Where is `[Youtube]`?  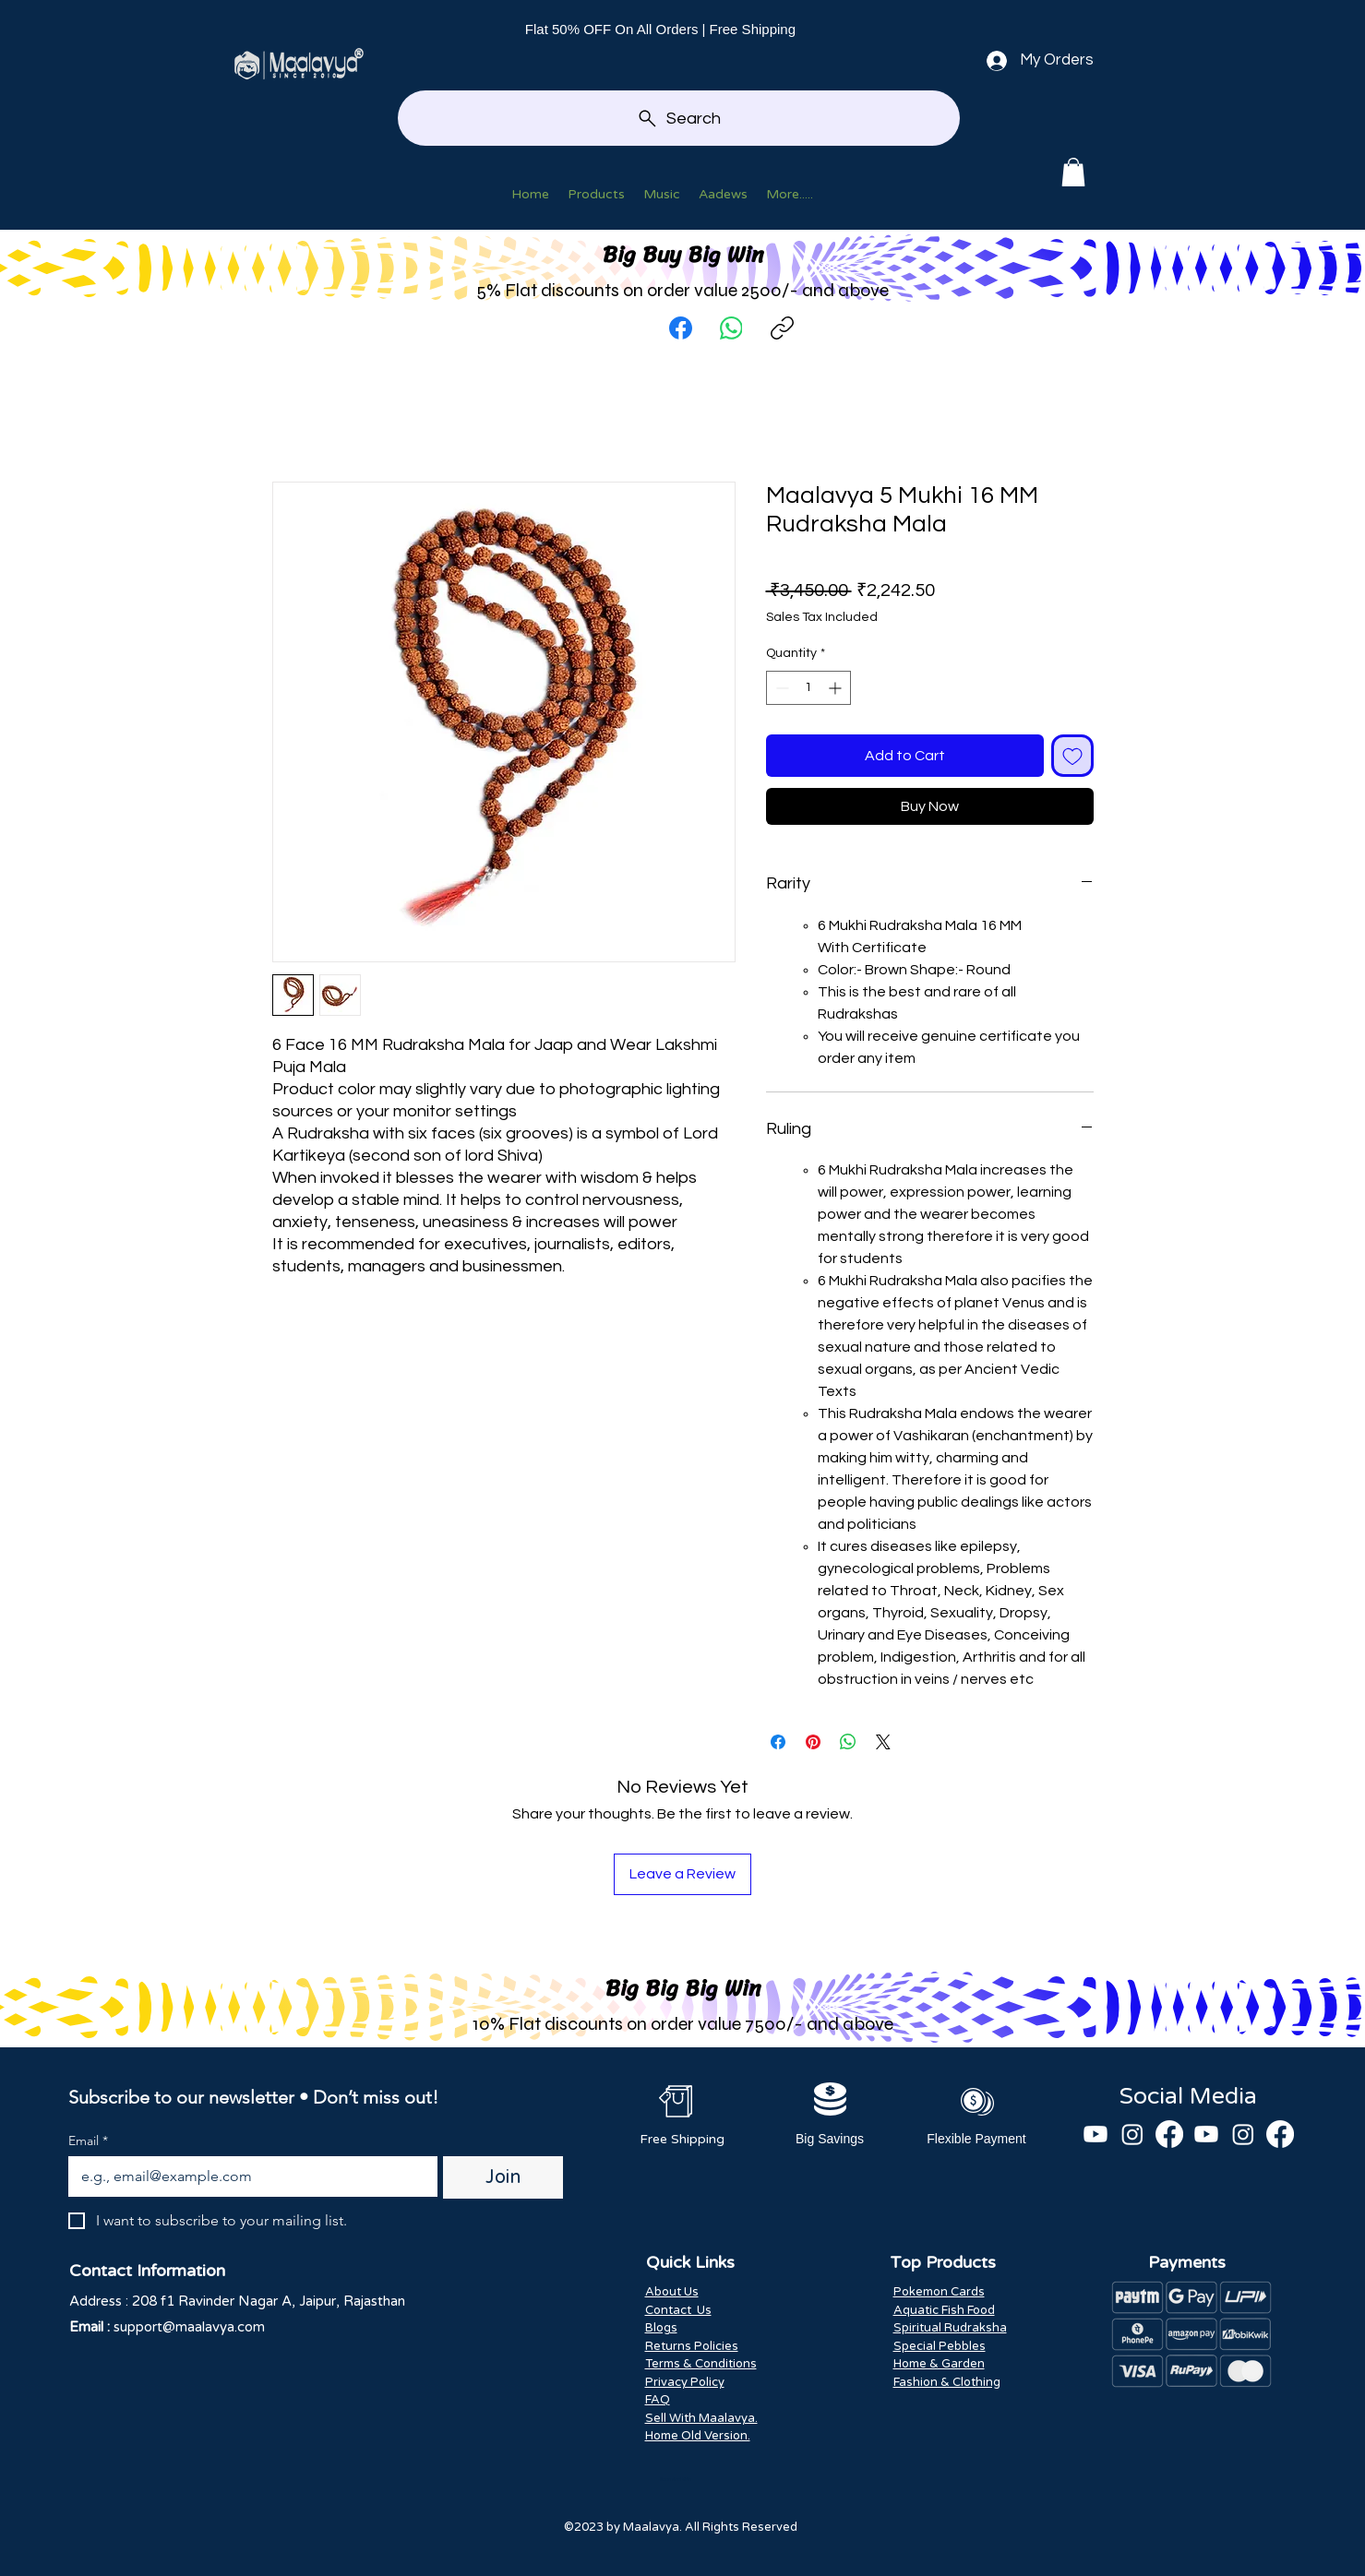 [Youtube] is located at coordinates (1095, 2134).